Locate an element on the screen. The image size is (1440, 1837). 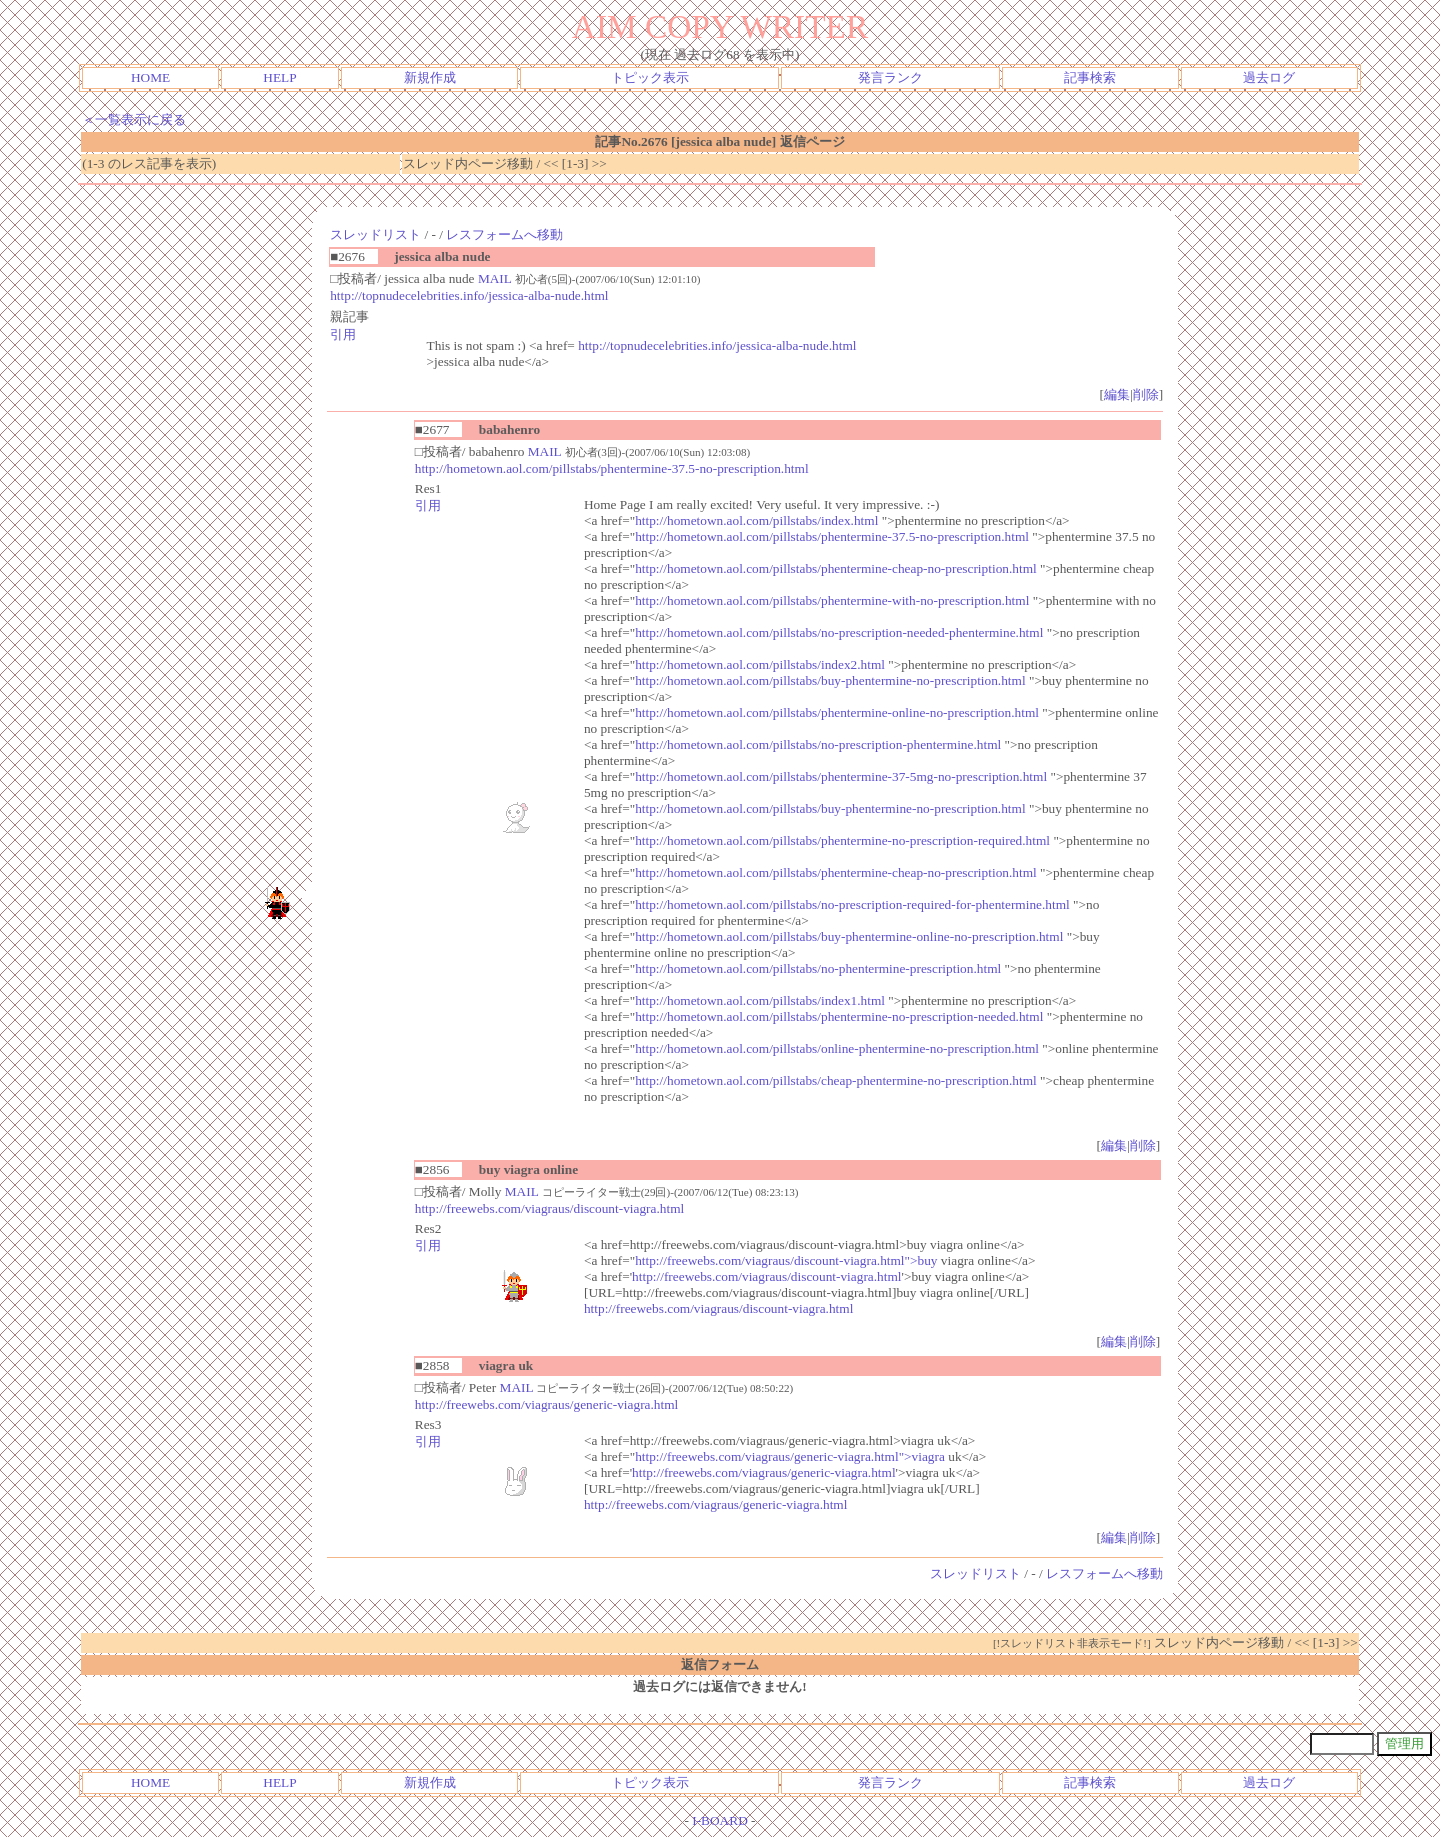
引用 is located at coordinates (343, 334).